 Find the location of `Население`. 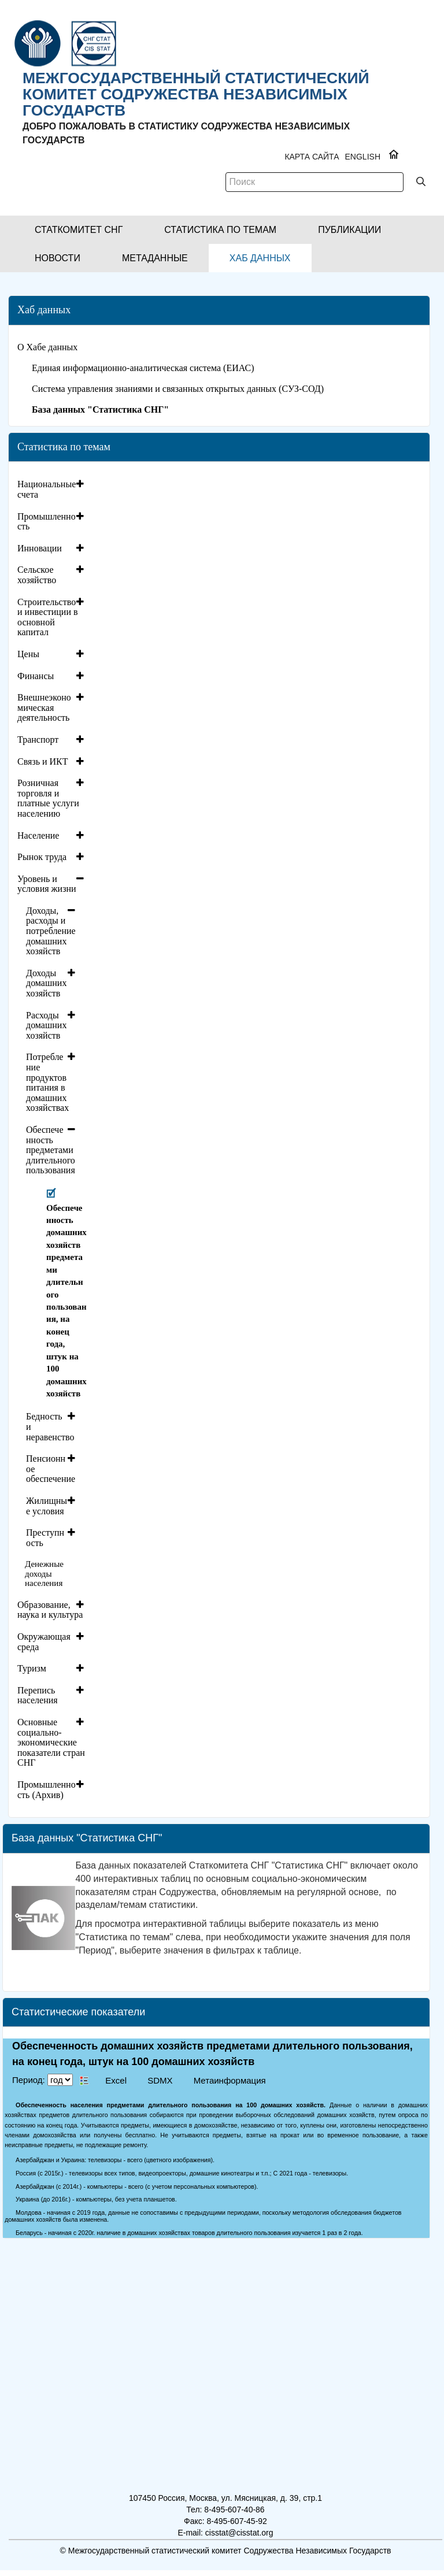

Население is located at coordinates (38, 835).